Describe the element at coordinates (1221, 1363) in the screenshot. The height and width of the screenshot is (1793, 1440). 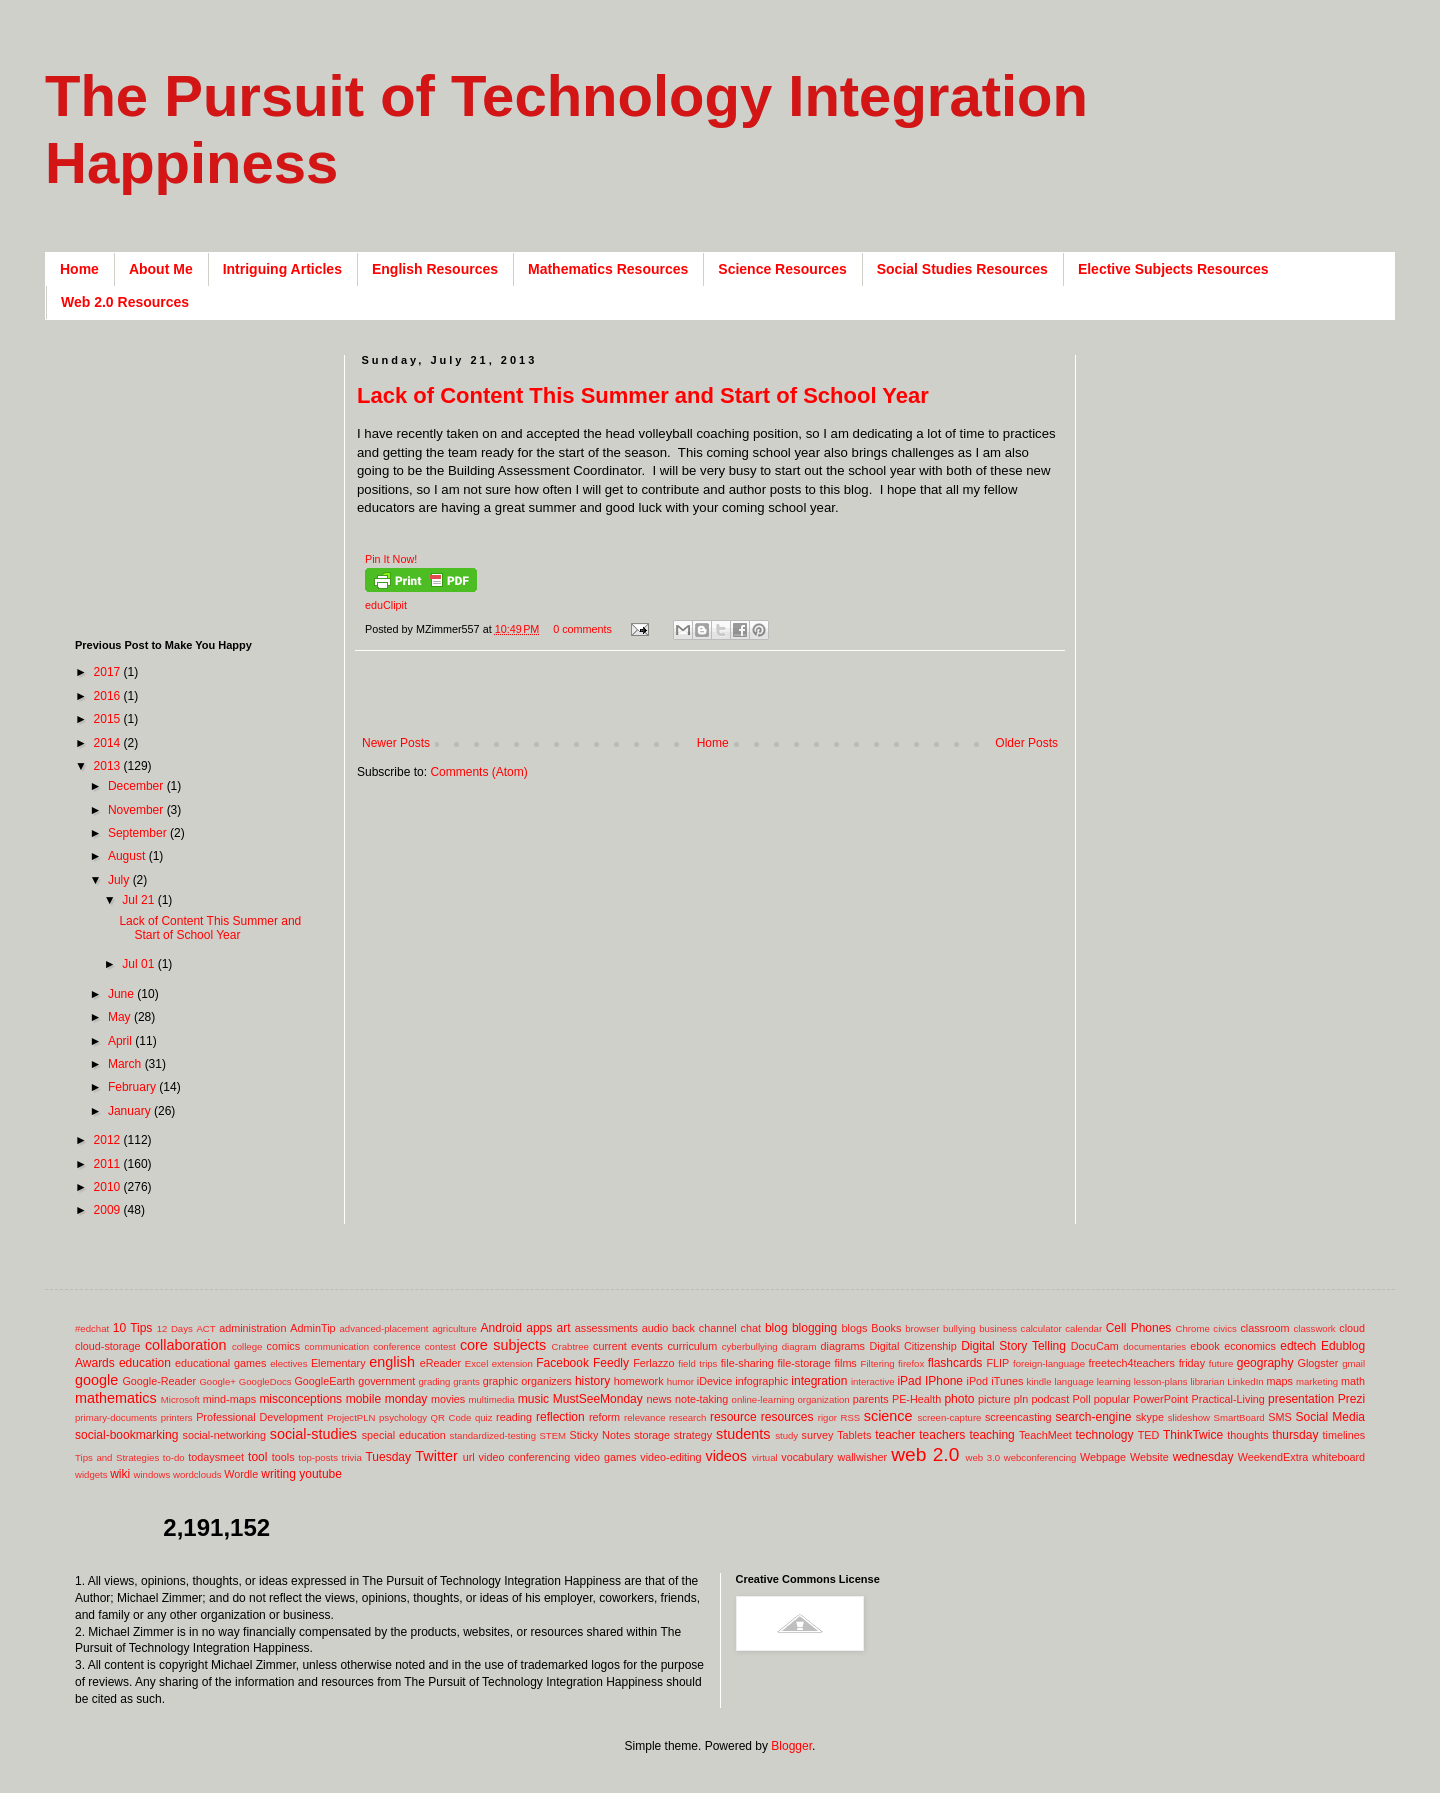
I see `future` at that location.